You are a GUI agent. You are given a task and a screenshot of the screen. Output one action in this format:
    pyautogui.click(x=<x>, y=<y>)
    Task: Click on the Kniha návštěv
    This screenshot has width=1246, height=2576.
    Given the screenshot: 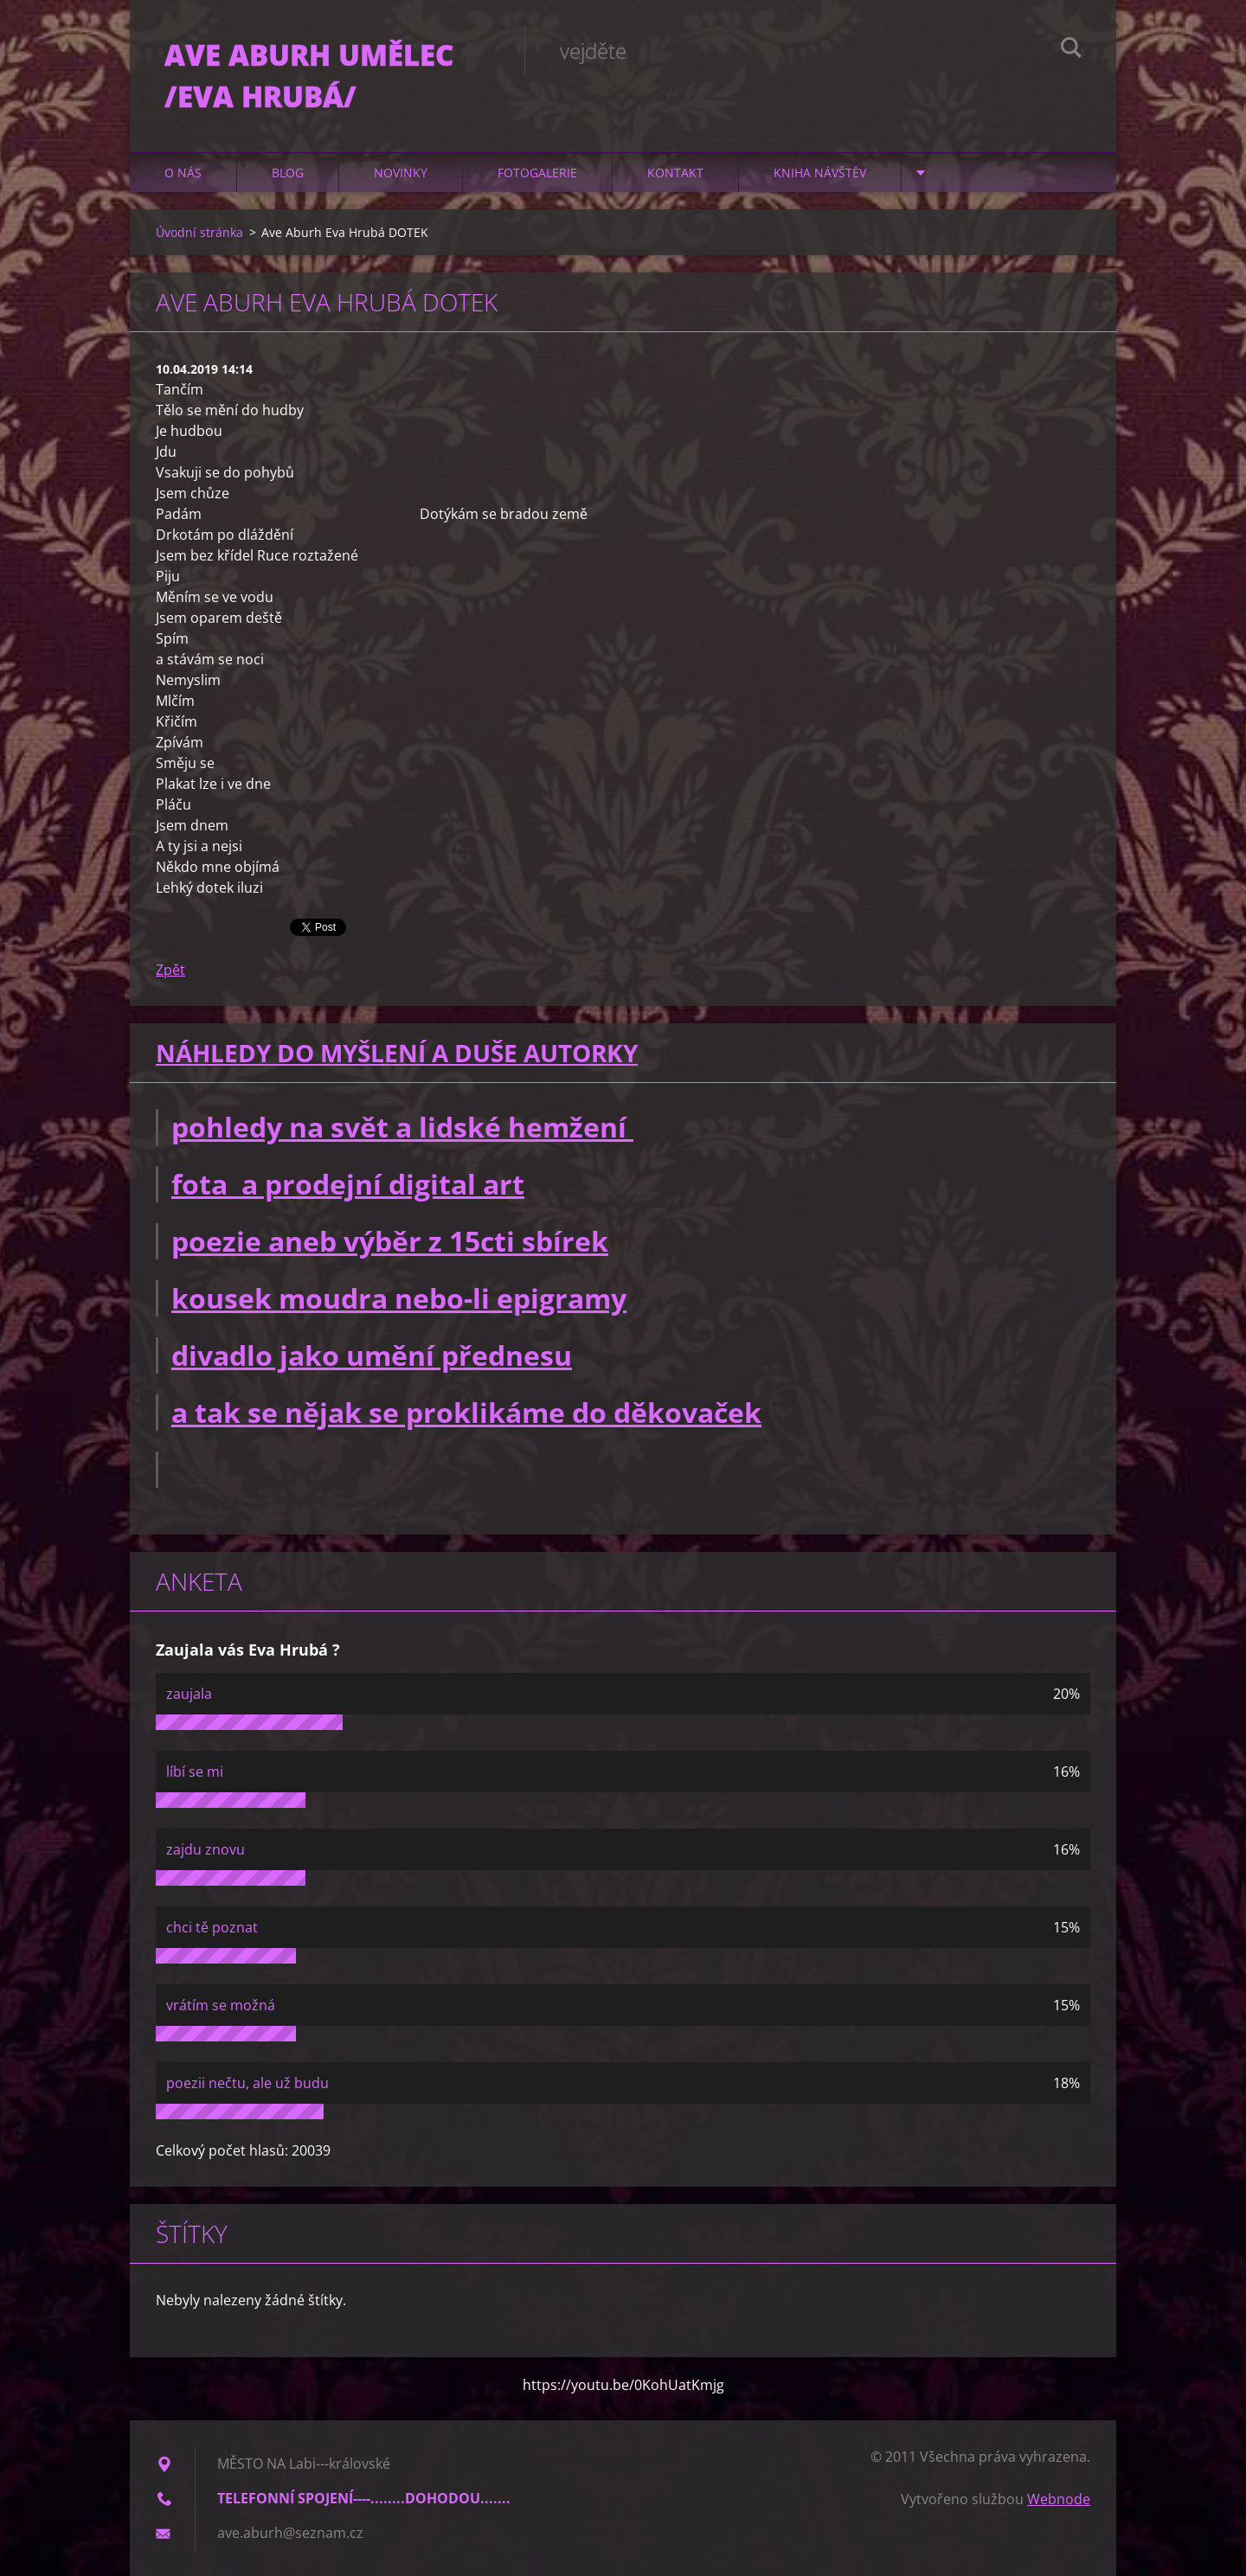 What is the action you would take?
    pyautogui.click(x=820, y=172)
    